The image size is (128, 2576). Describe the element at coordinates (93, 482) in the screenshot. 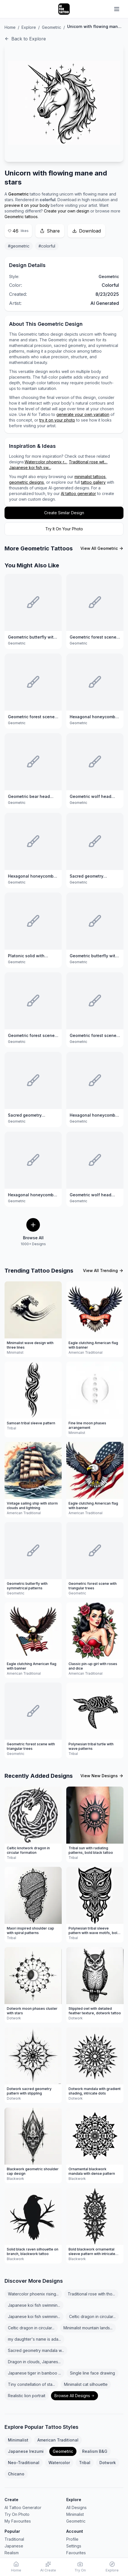

I see `tattoo gallery` at that location.